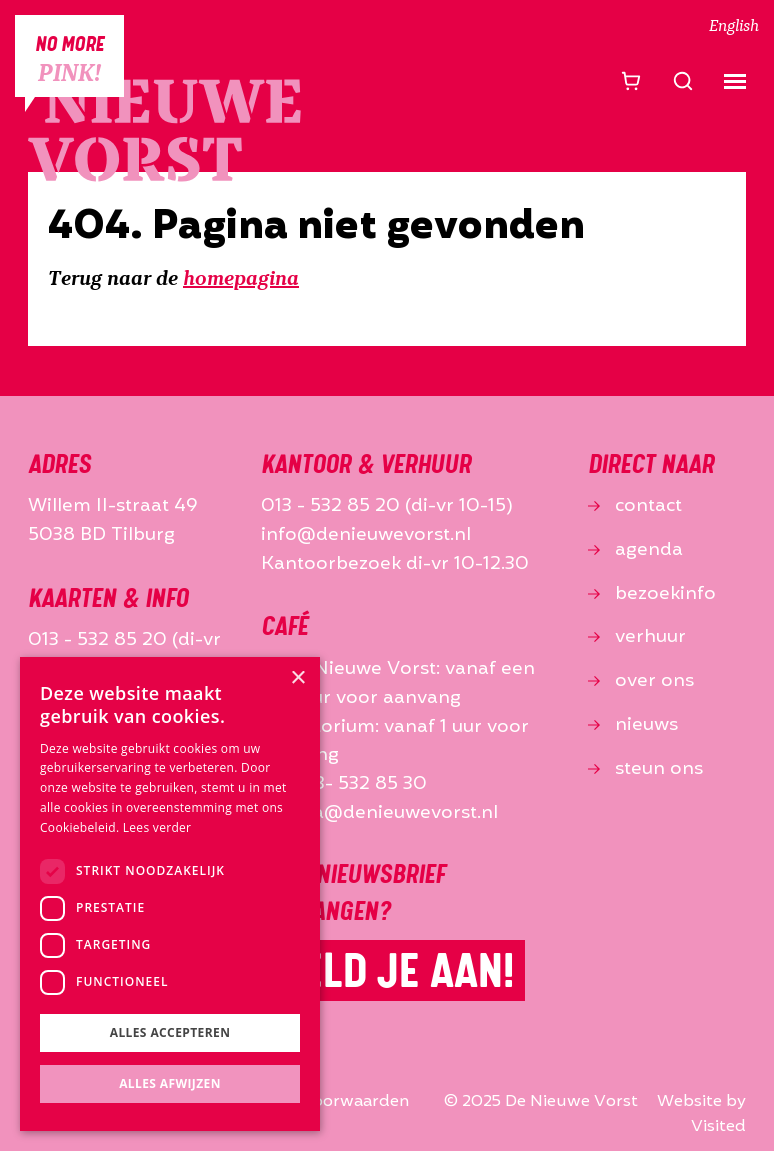  What do you see at coordinates (170, 1032) in the screenshot?
I see `Alles accepteren [button]` at bounding box center [170, 1032].